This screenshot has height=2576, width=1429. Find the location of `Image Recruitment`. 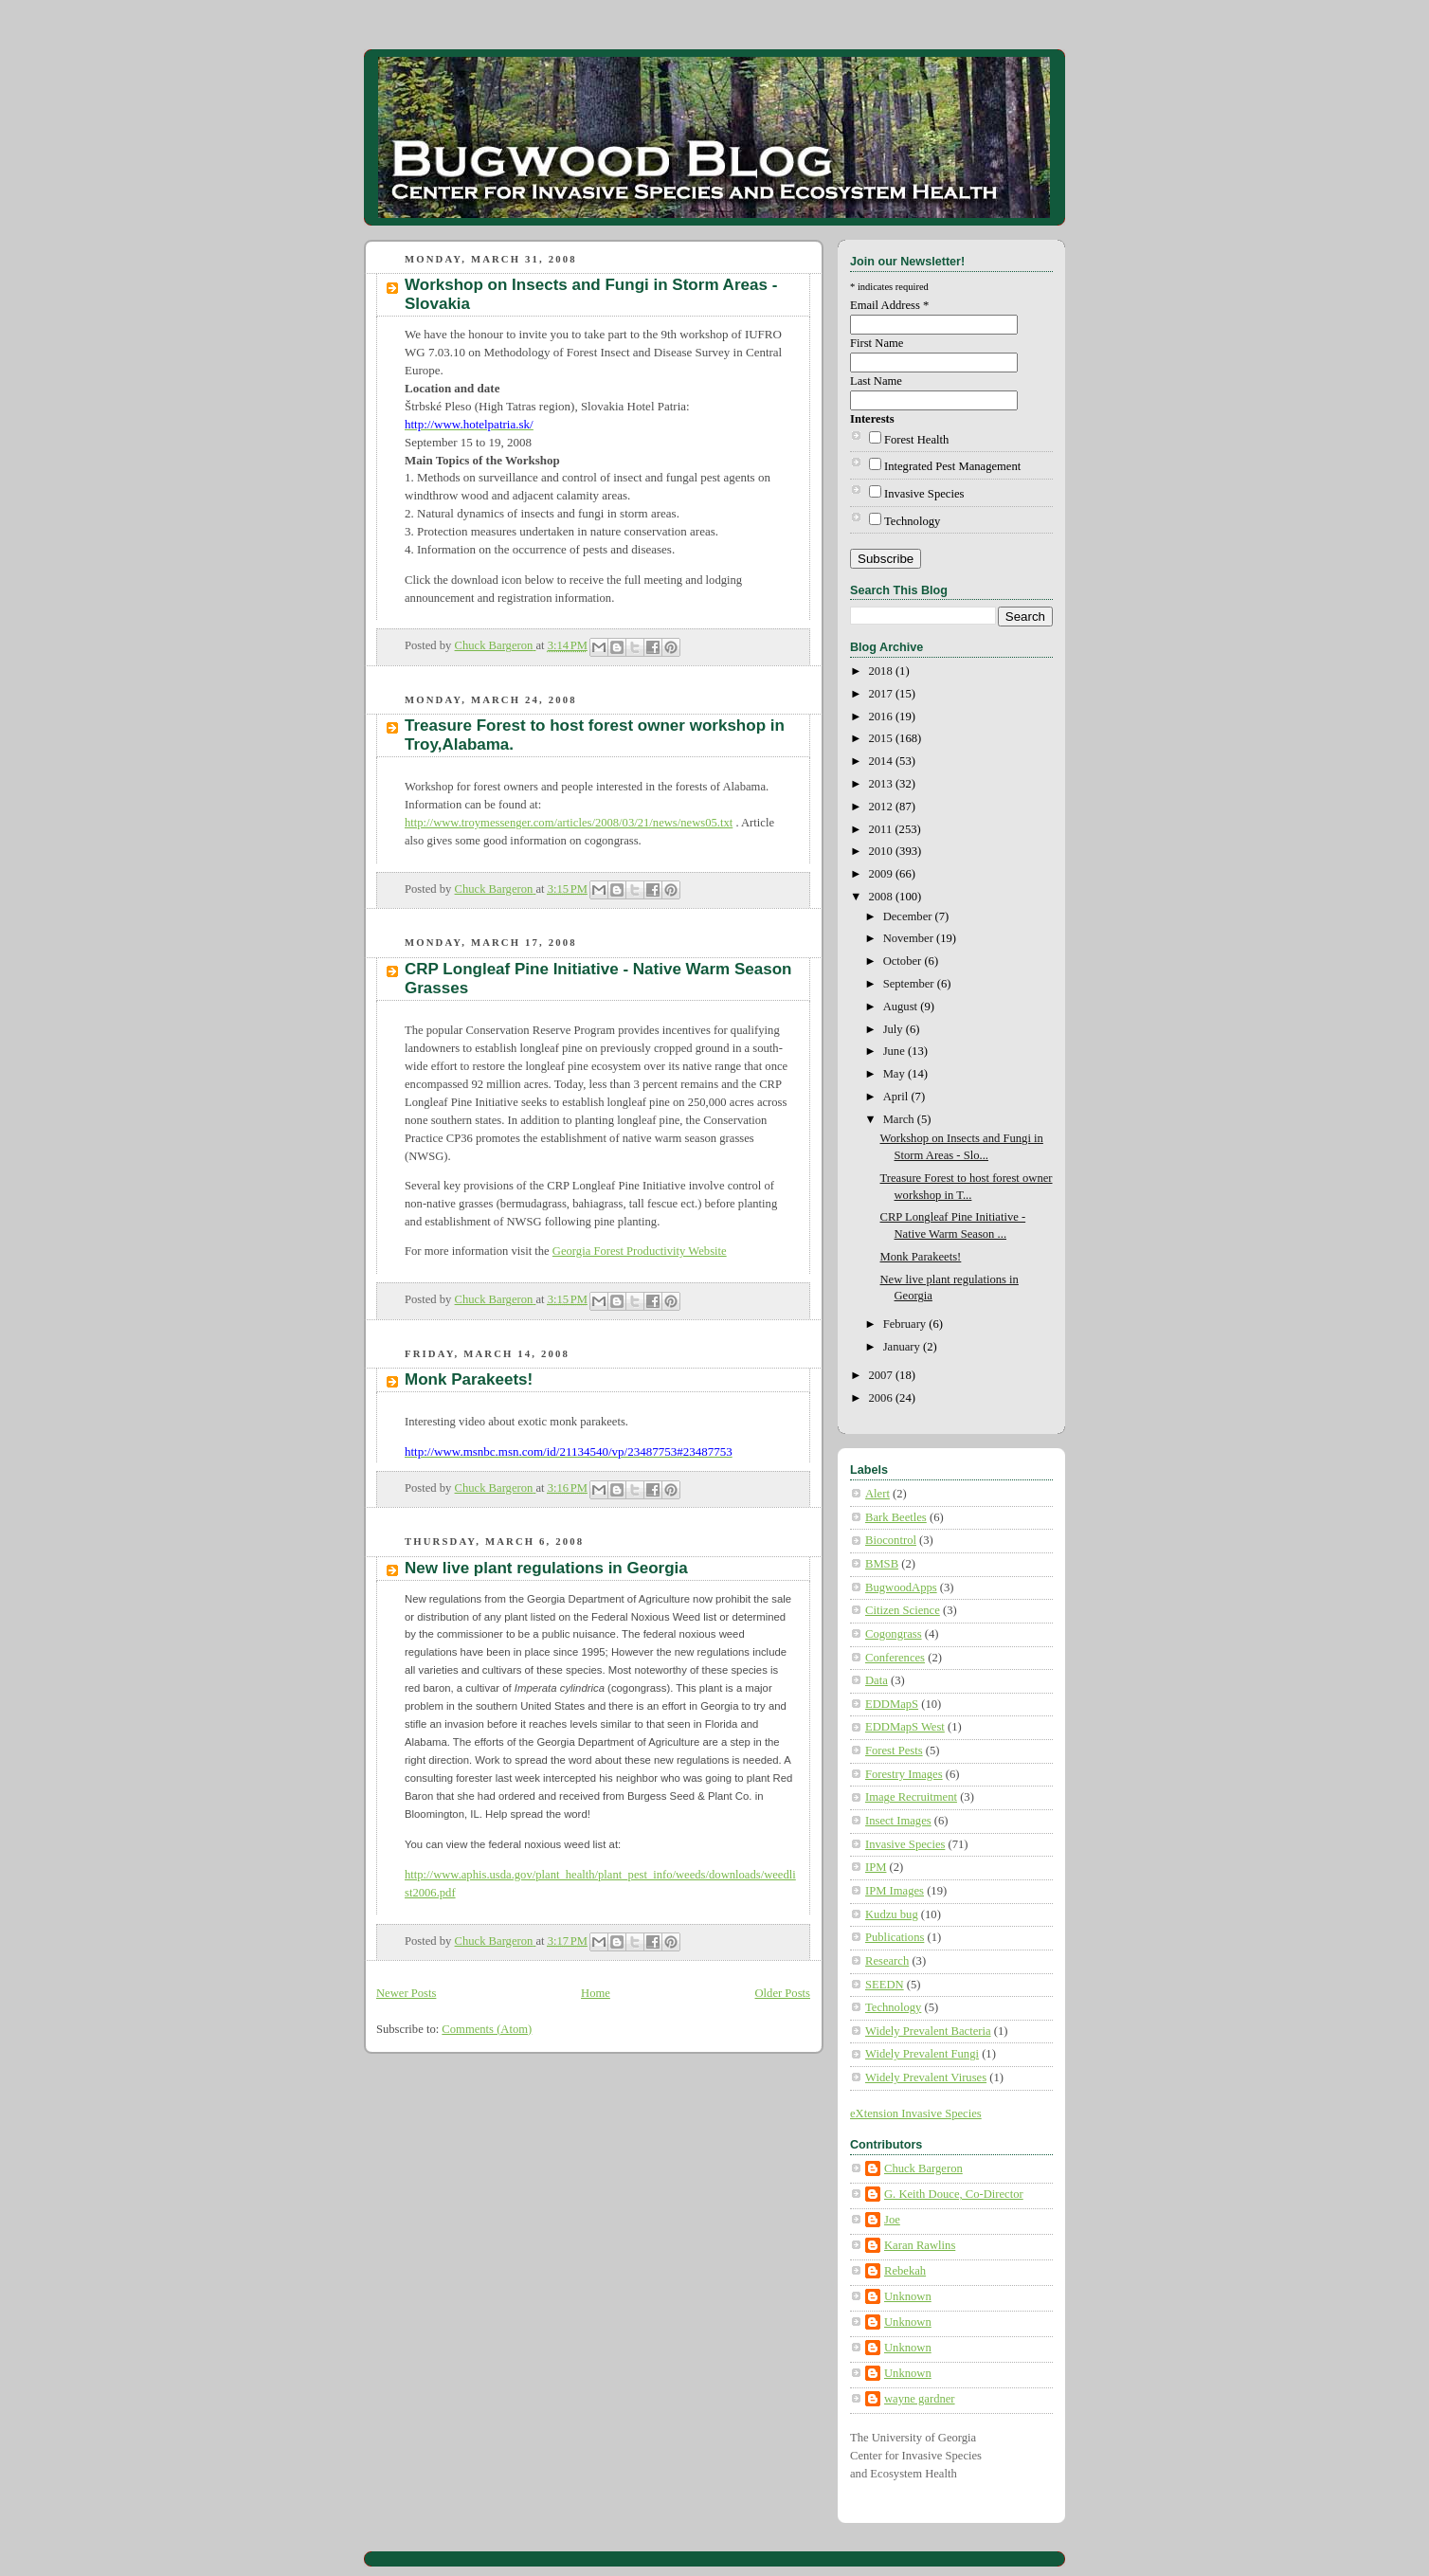

Image Recruitment is located at coordinates (911, 1797).